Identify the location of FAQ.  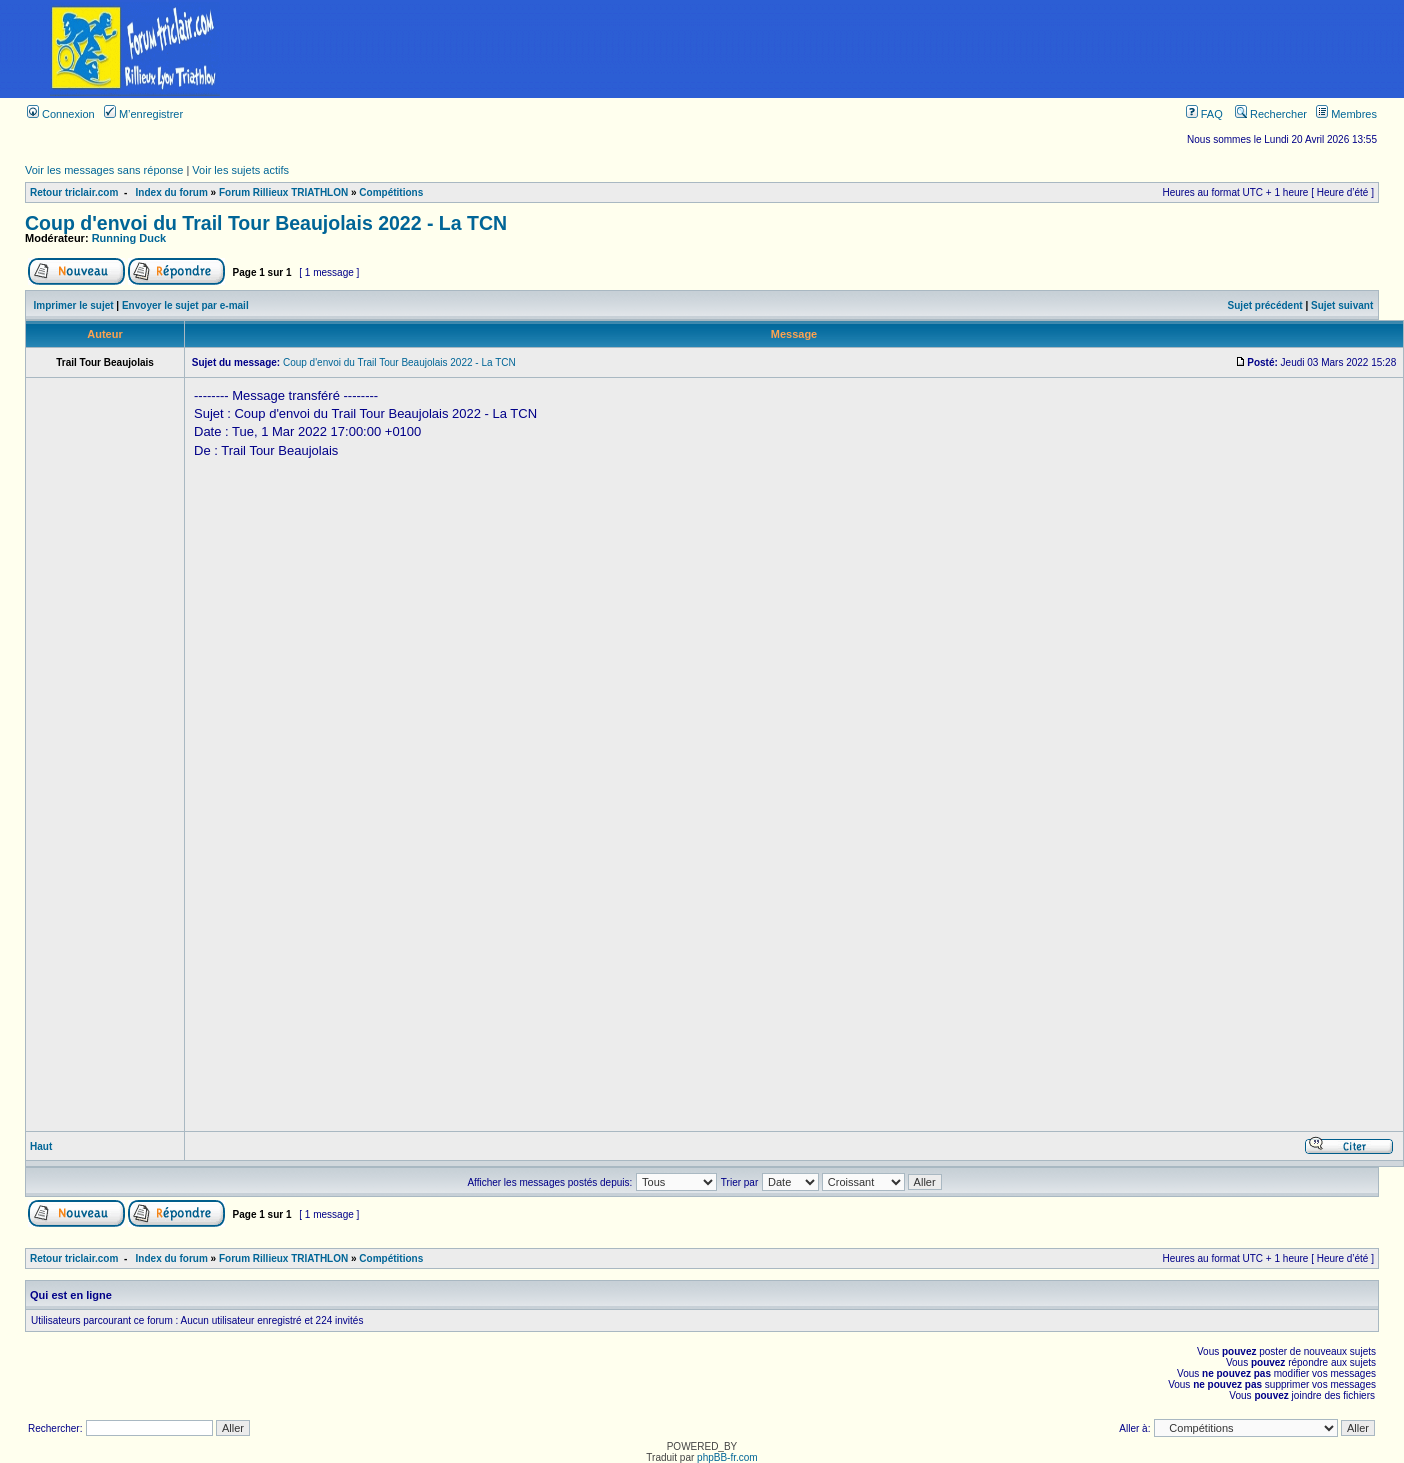
(1204, 114).